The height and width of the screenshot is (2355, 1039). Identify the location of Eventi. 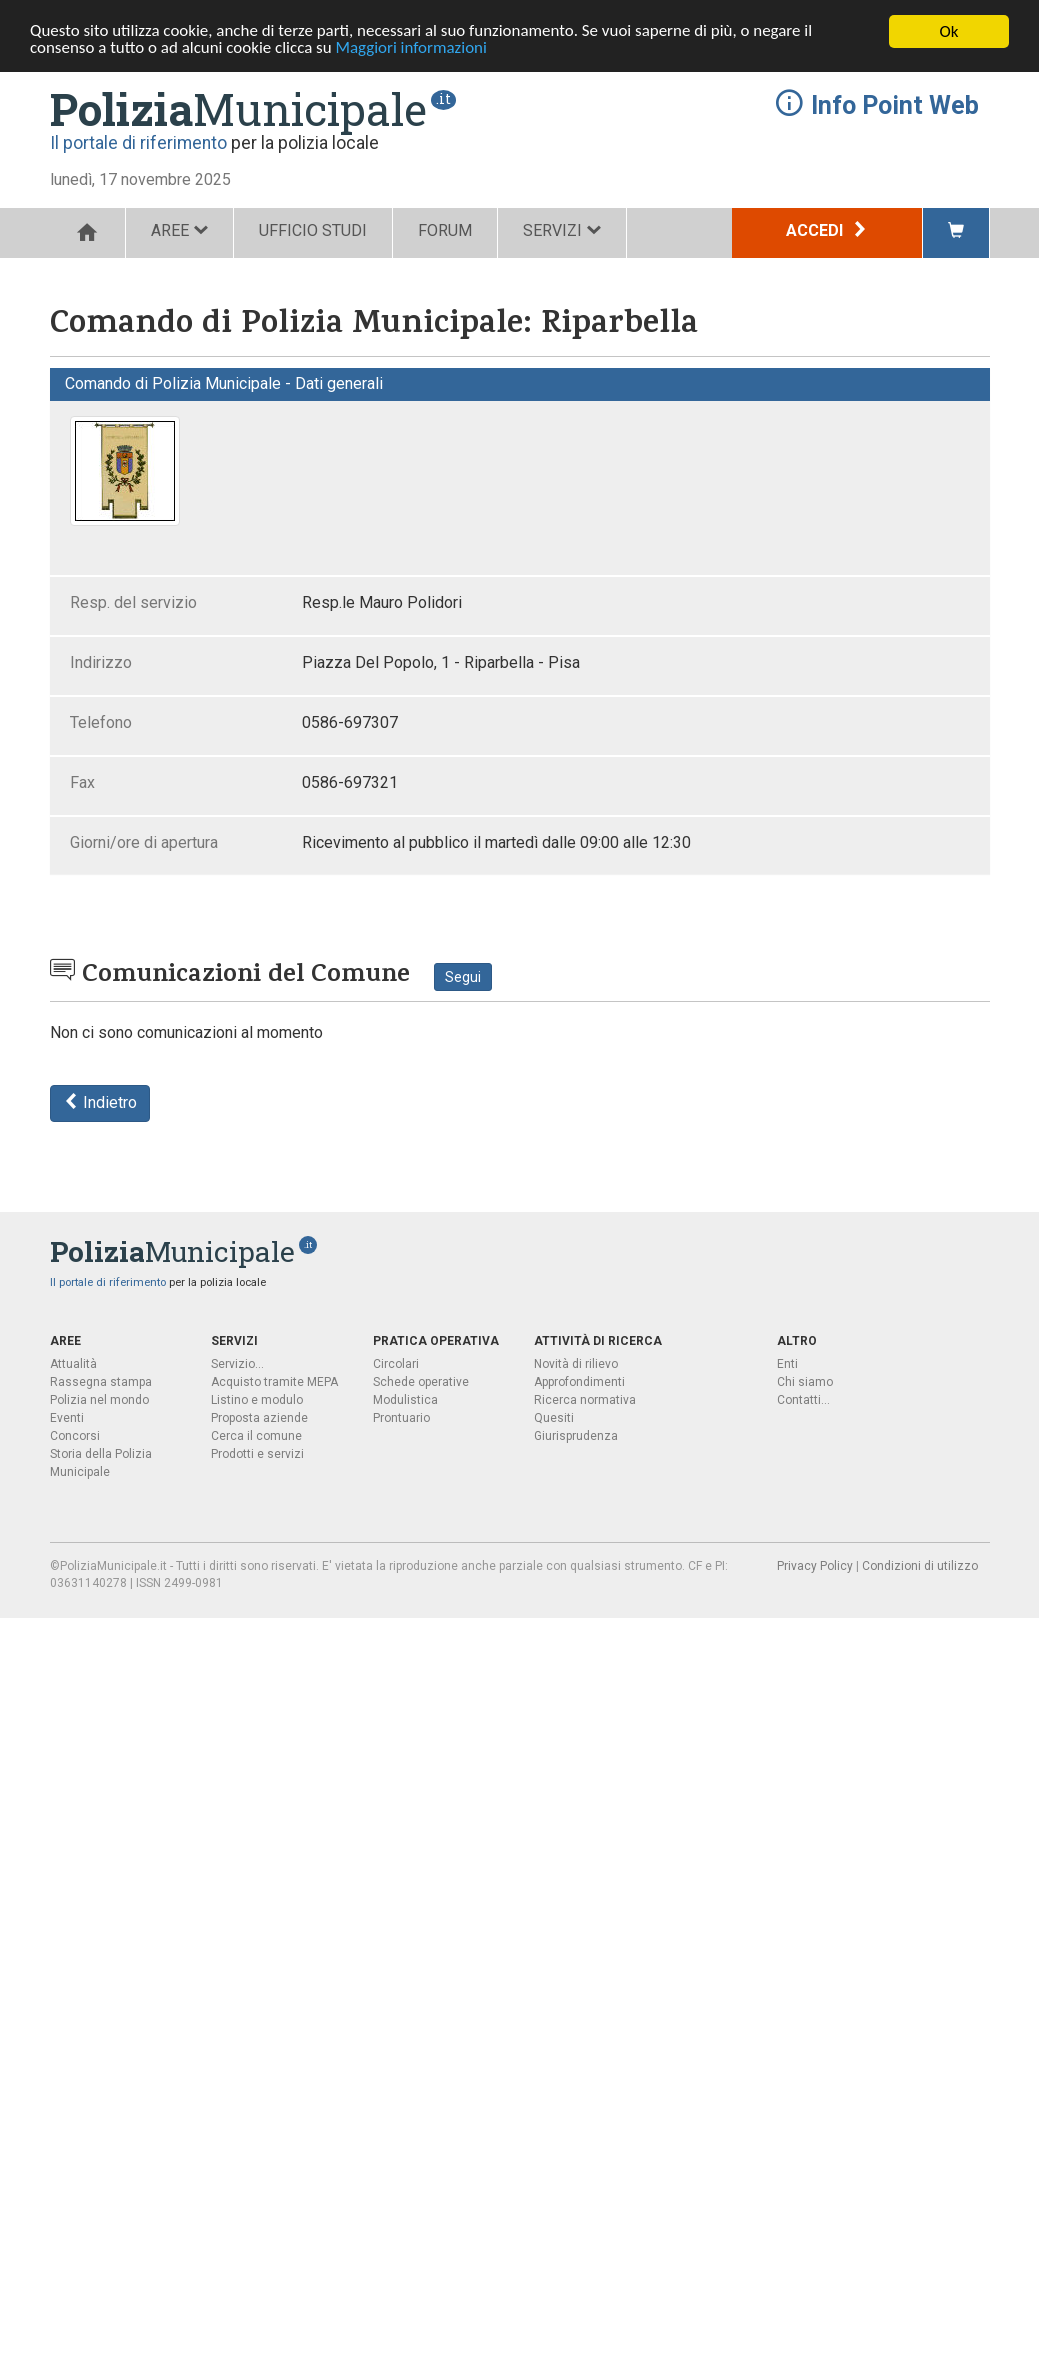
(67, 1418).